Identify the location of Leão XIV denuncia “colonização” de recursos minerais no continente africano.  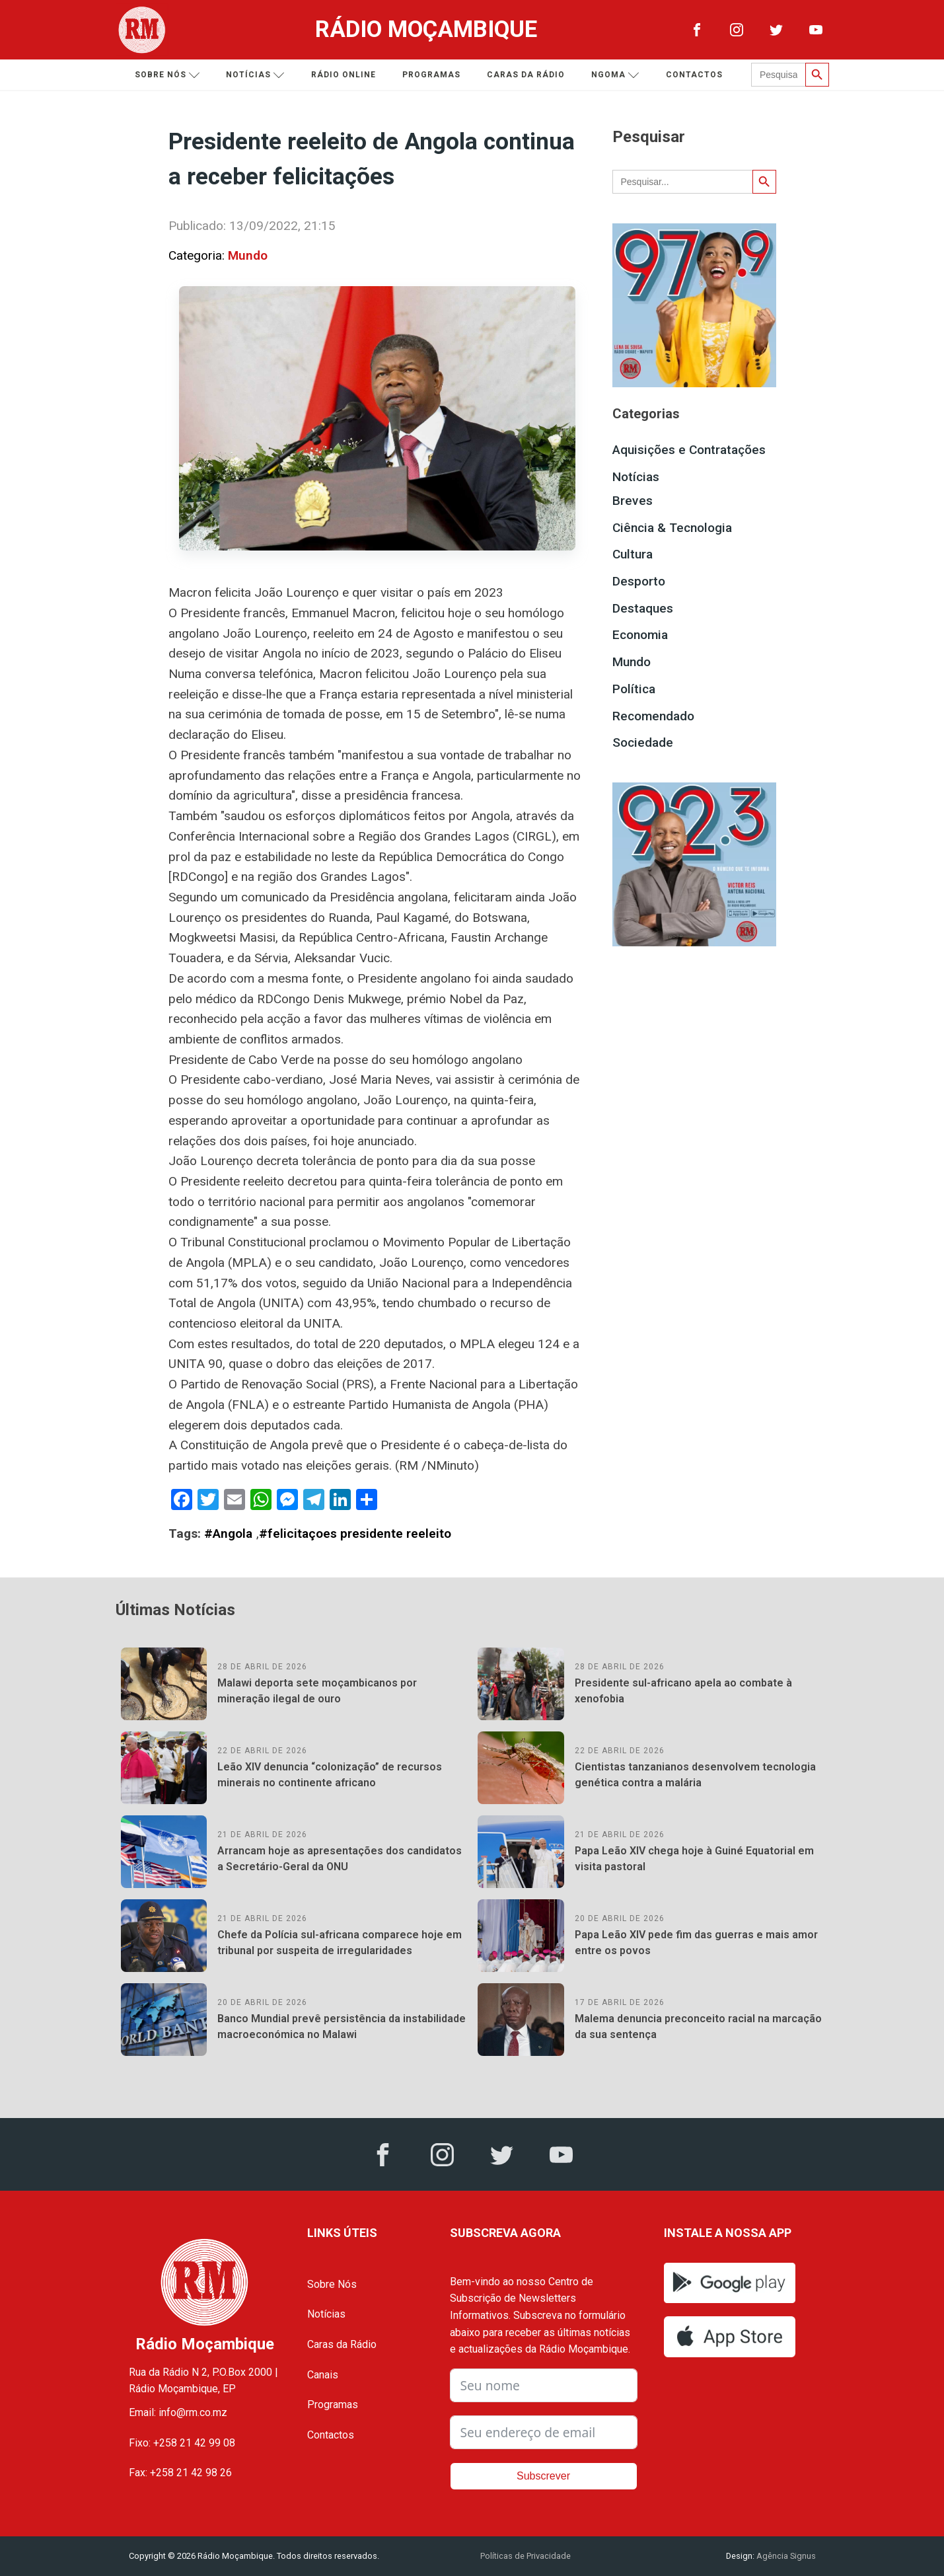
(329, 1775).